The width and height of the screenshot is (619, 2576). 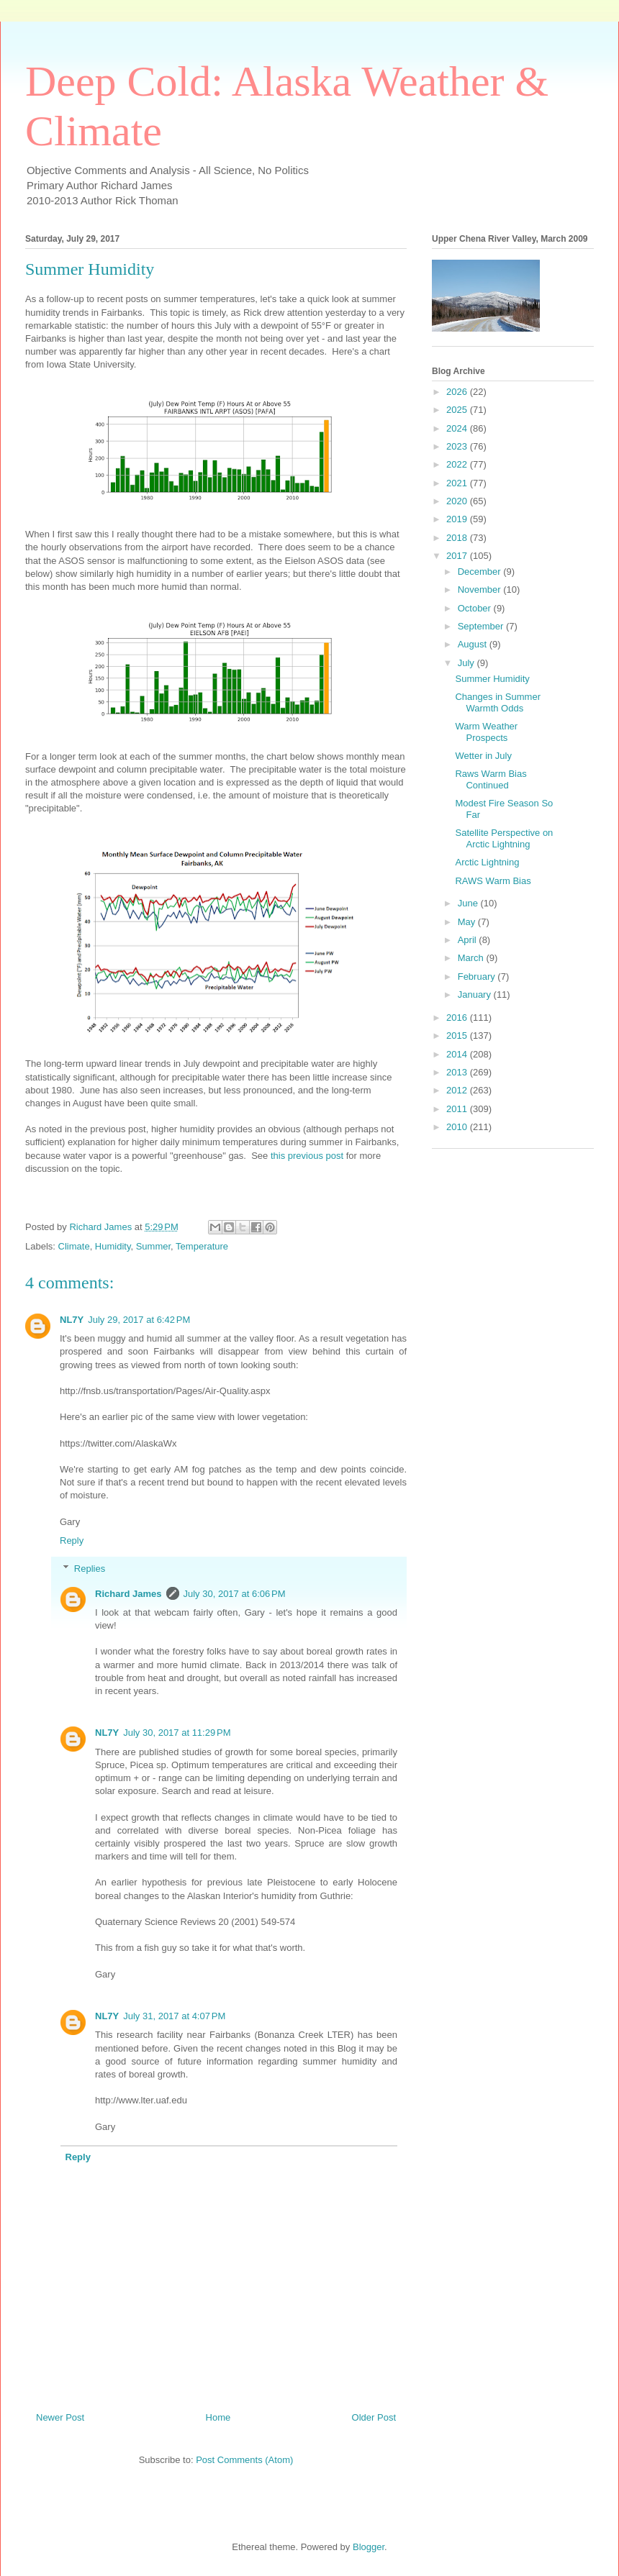 I want to click on Changes in Summer Warmth Odds, so click(x=498, y=702).